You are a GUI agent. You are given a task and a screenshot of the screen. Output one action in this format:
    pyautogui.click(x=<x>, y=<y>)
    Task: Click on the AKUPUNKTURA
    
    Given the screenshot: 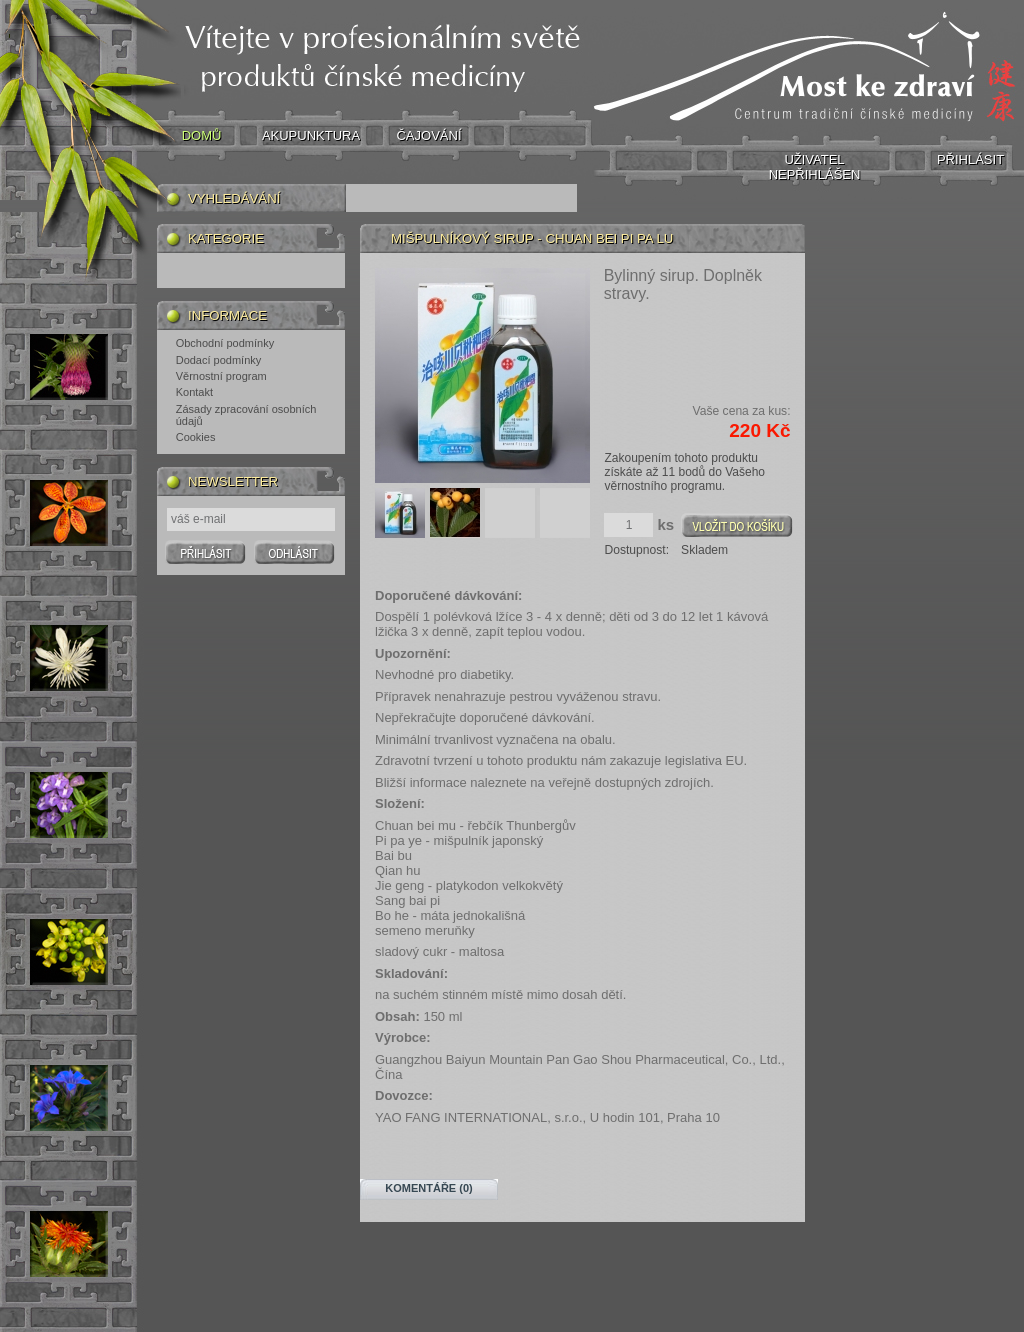 What is the action you would take?
    pyautogui.click(x=311, y=135)
    